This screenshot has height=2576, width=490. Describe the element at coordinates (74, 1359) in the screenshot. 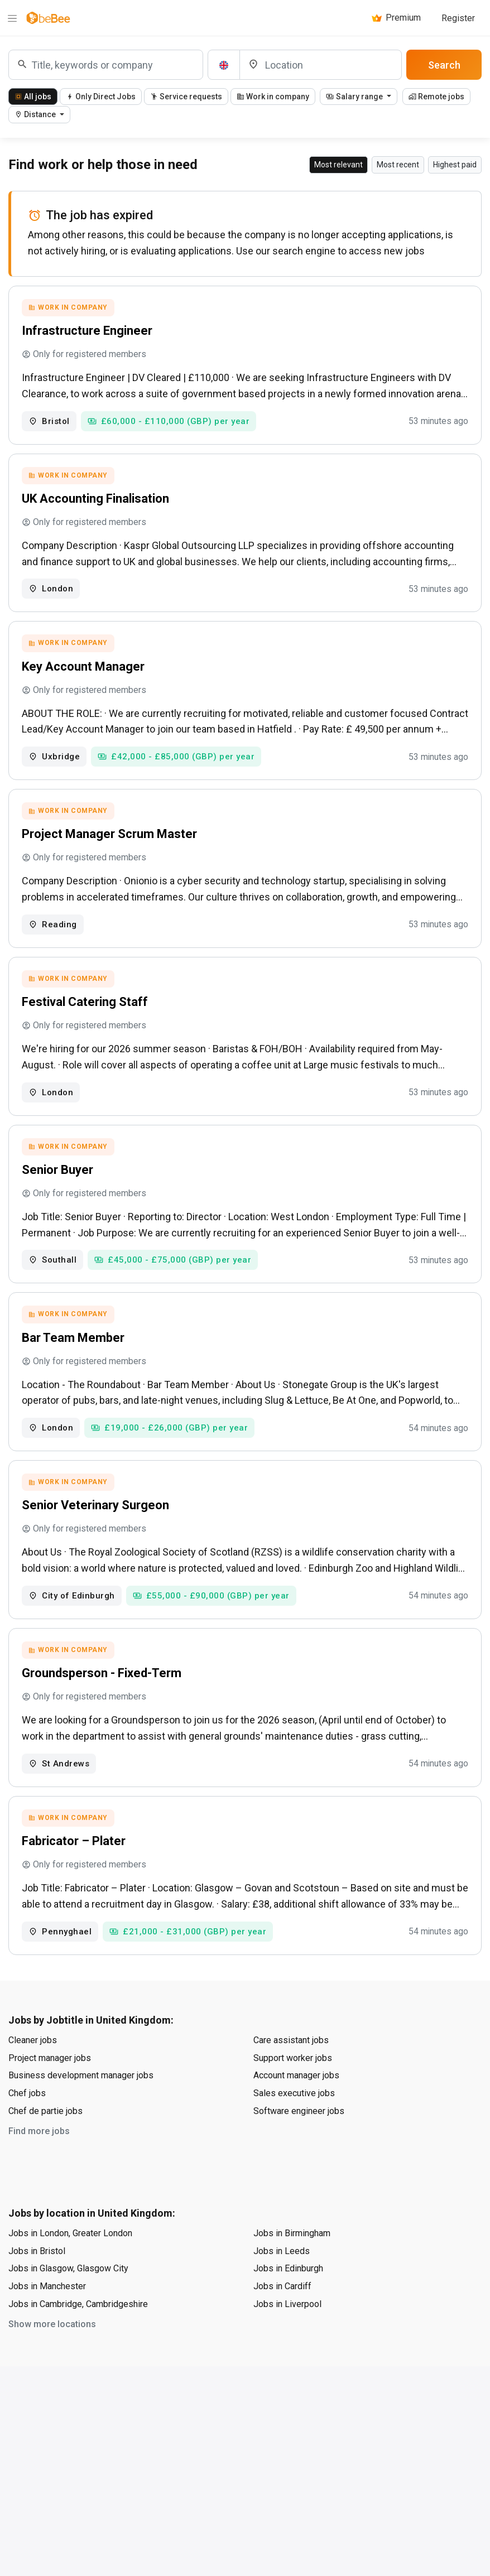

I see `Bar Team Member` at that location.